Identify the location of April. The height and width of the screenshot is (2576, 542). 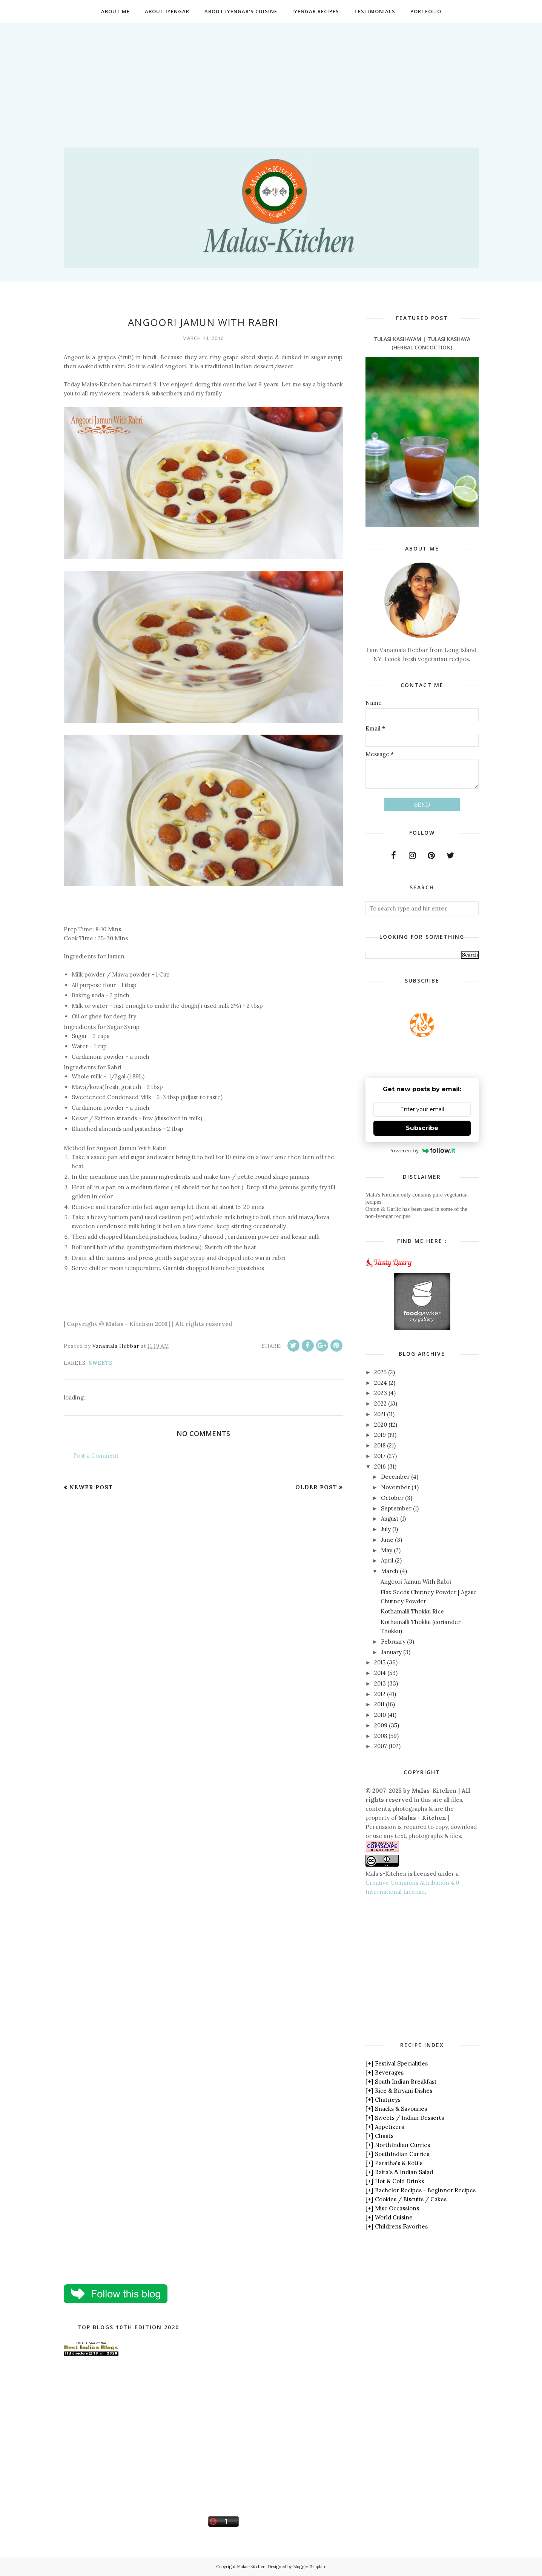
(387, 1560).